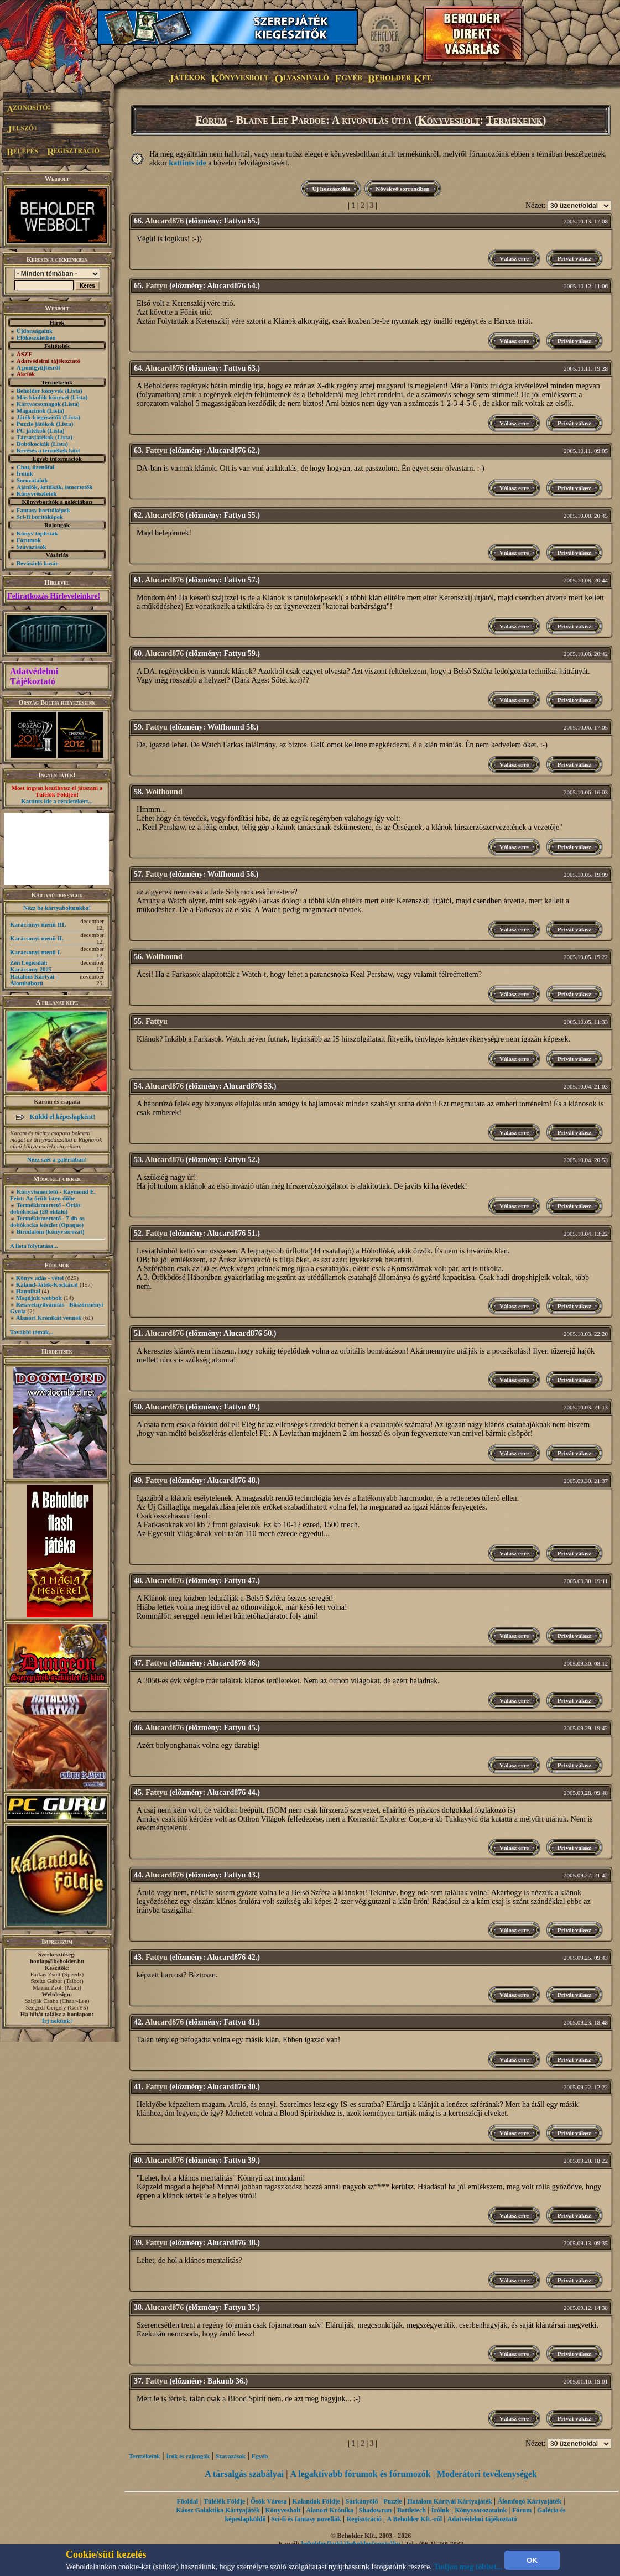  Describe the element at coordinates (37, 938) in the screenshot. I see `Karácsonyi menü II.` at that location.